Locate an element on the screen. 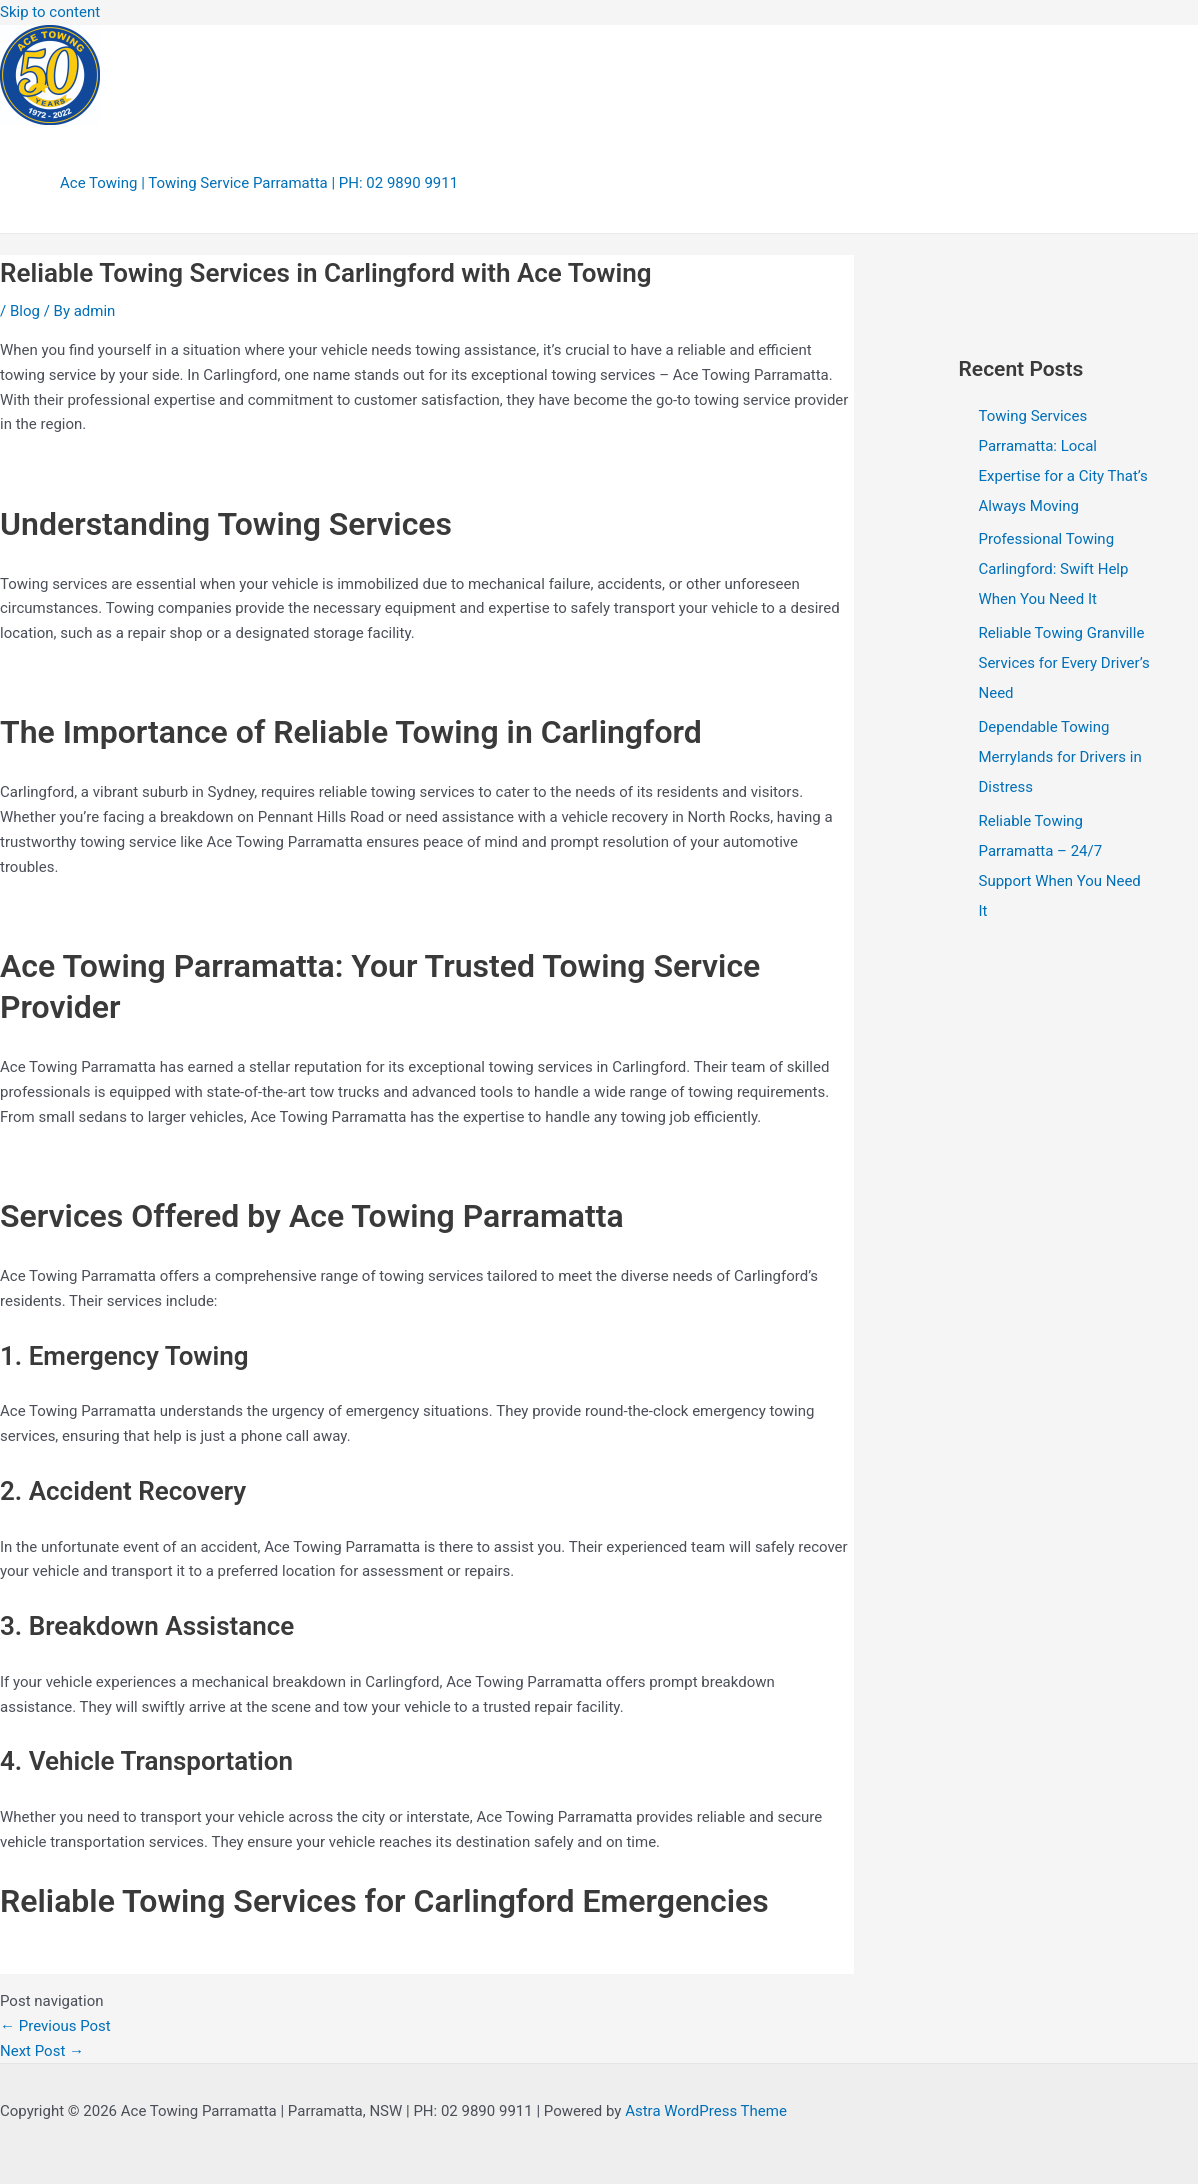 This screenshot has width=1198, height=2184. Dependable Towing Merrylands for Drivers in Distress is located at coordinates (1060, 757).